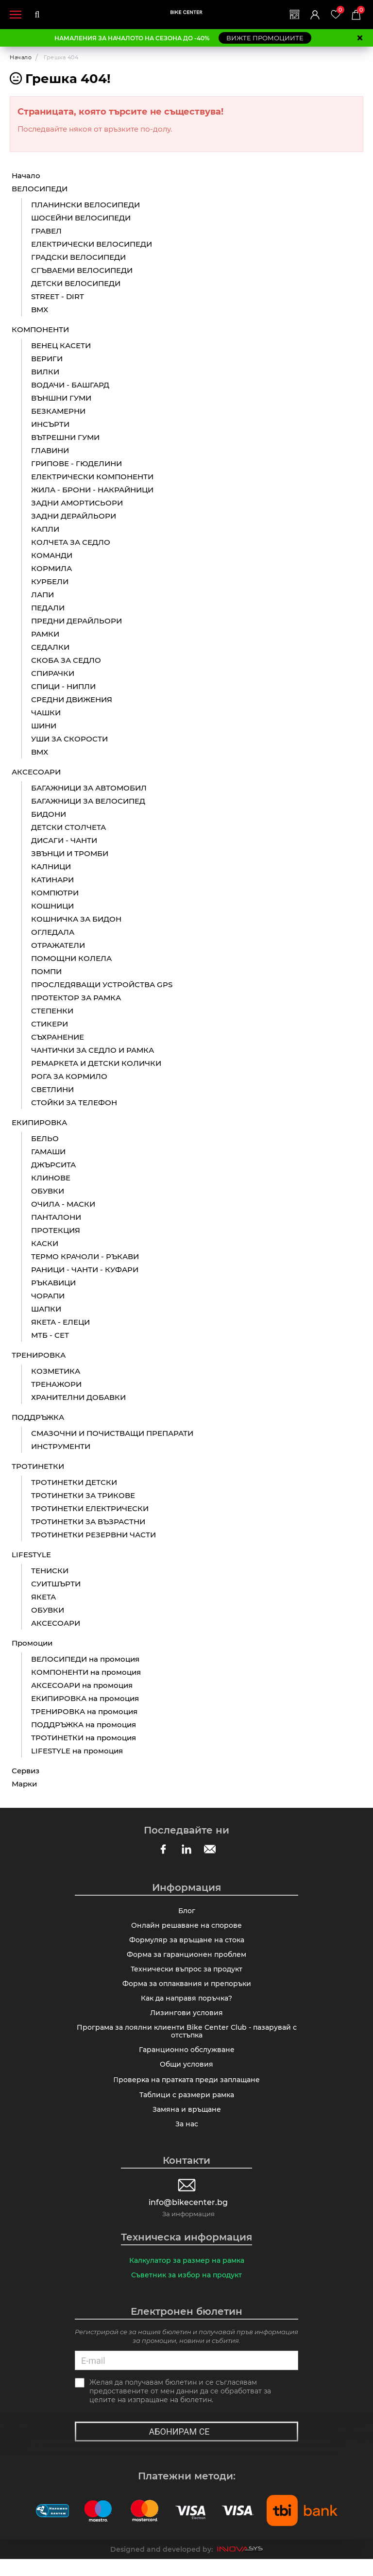 The image size is (373, 2576). Describe the element at coordinates (313, 14) in the screenshot. I see `Вход | Регистрация` at that location.